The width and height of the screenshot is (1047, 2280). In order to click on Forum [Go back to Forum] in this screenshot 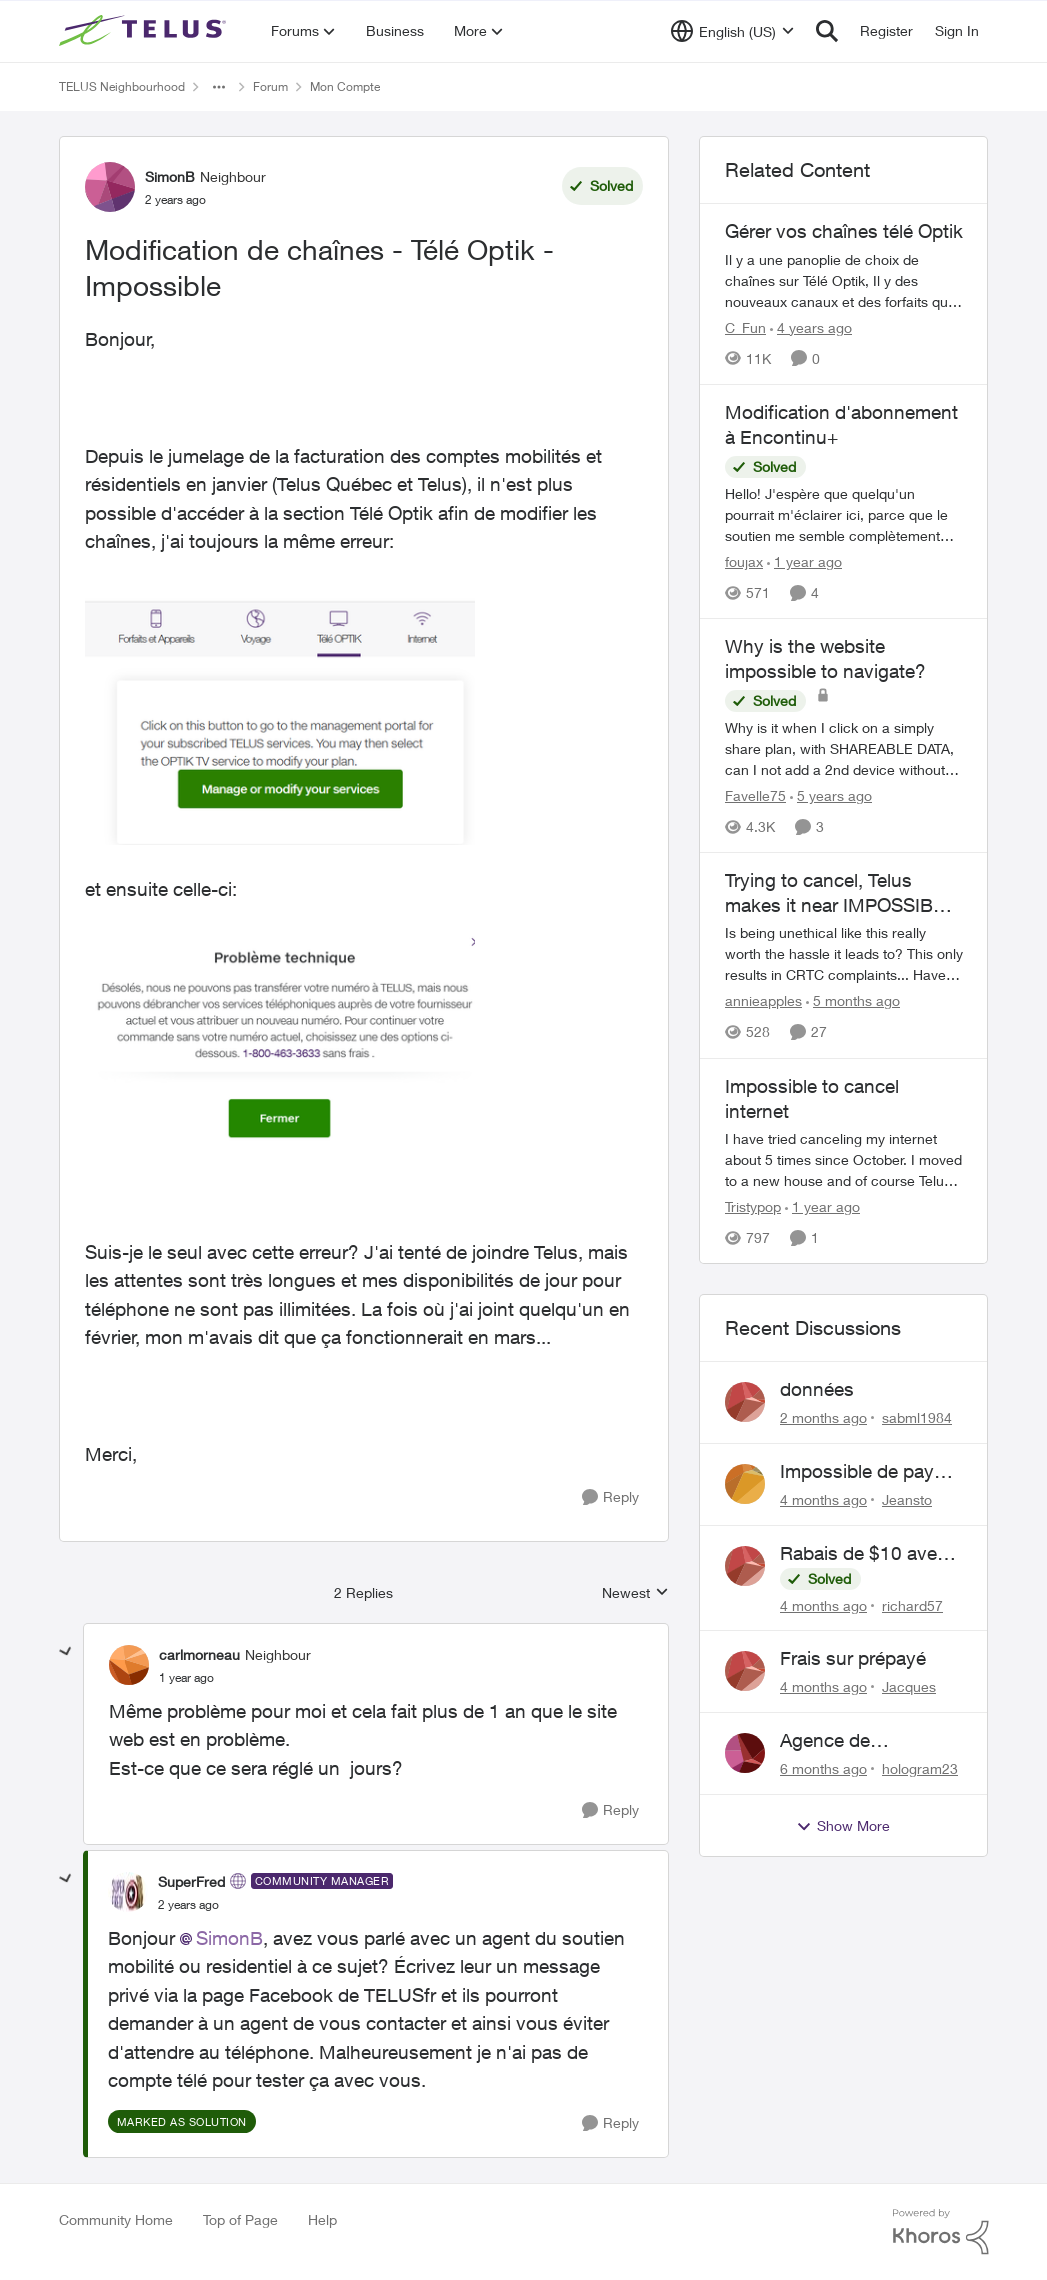, I will do `click(270, 86)`.